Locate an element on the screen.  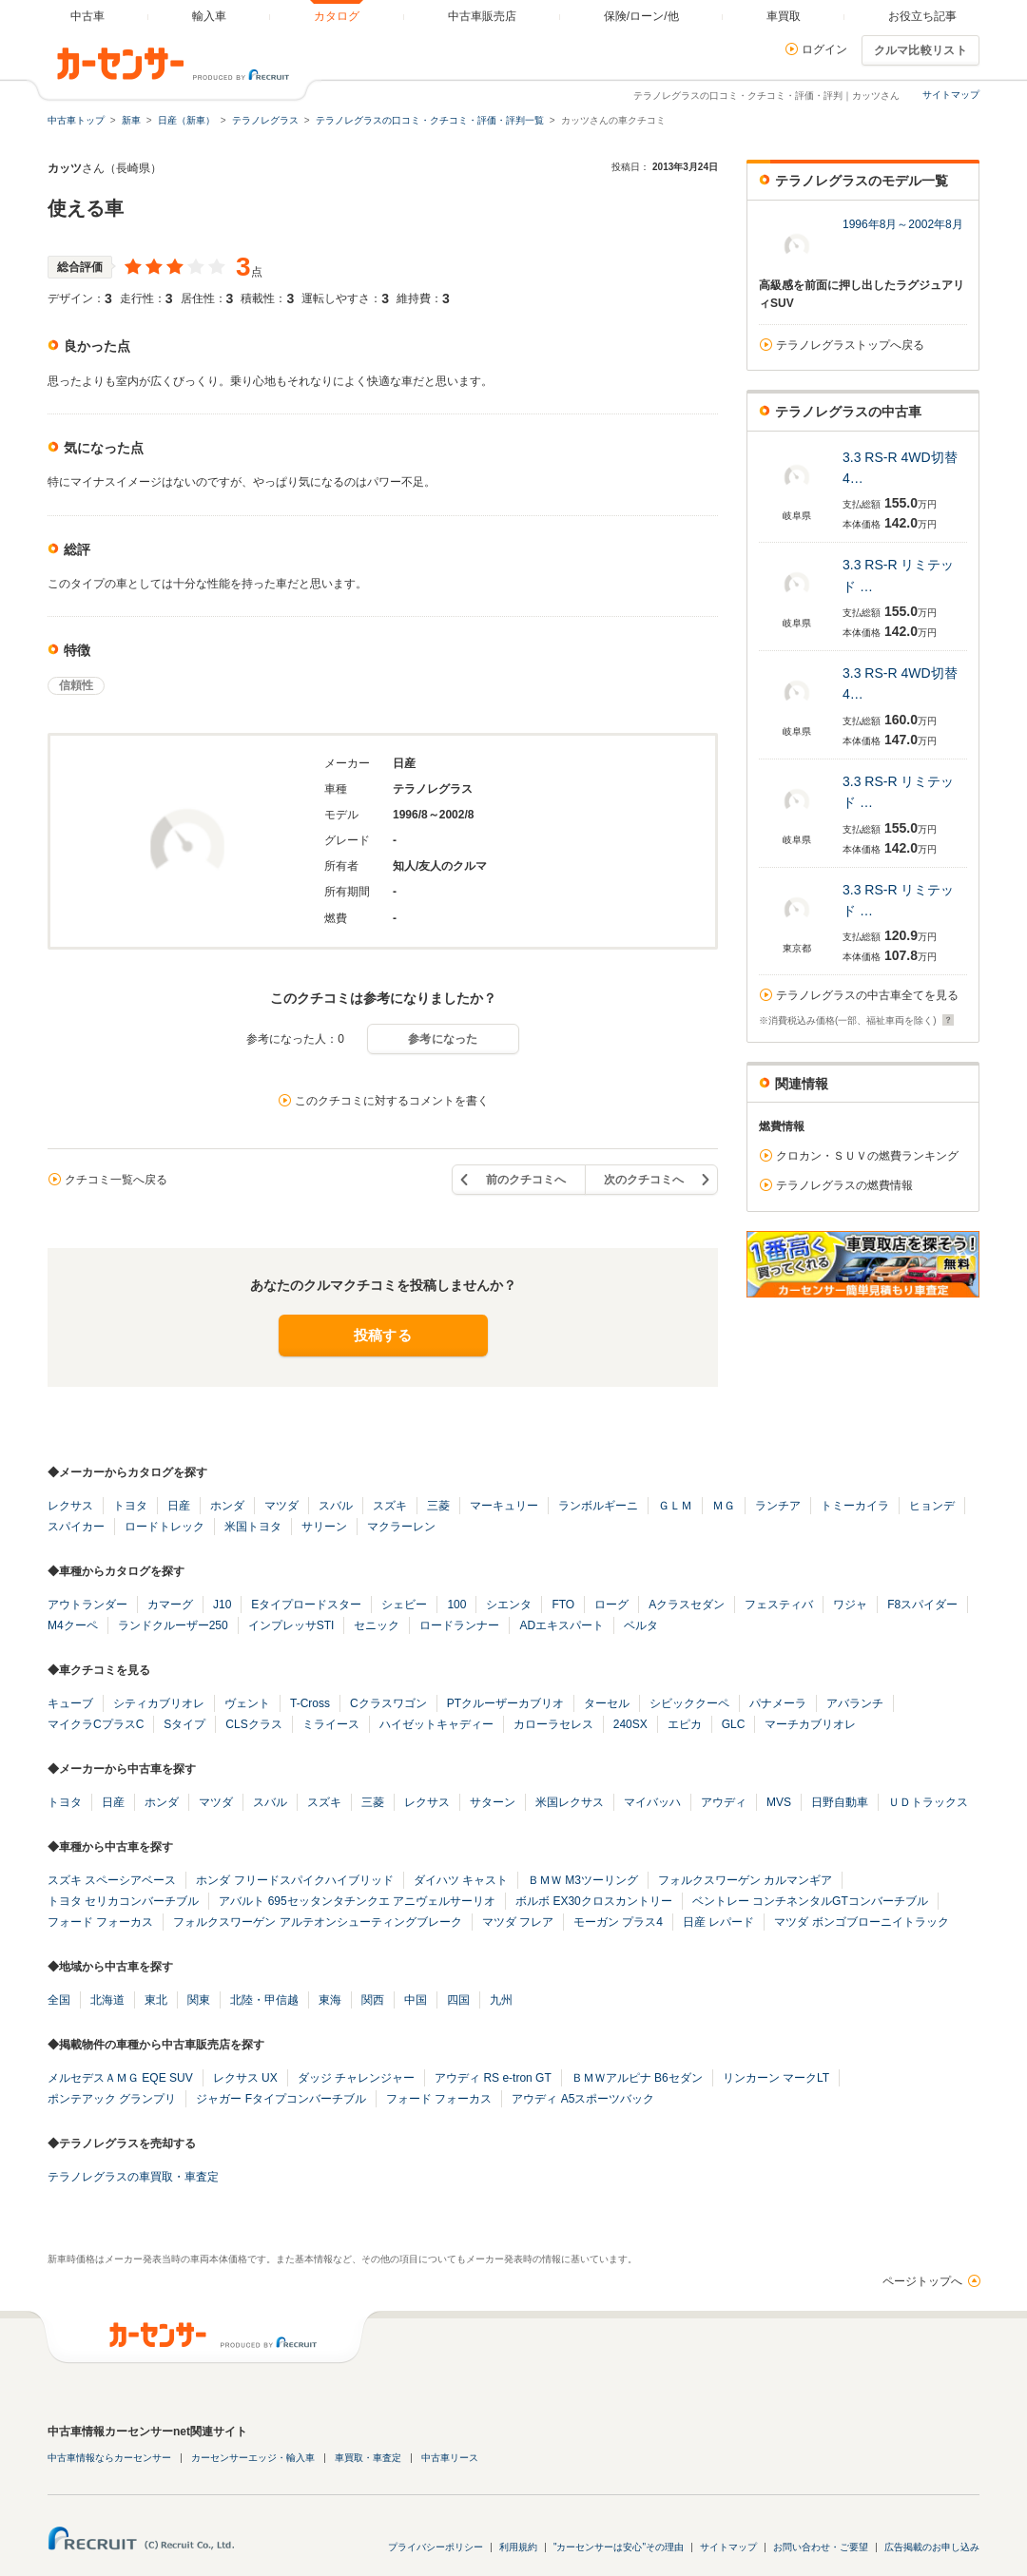
ボルボ EX30クロスカントリー is located at coordinates (593, 1901).